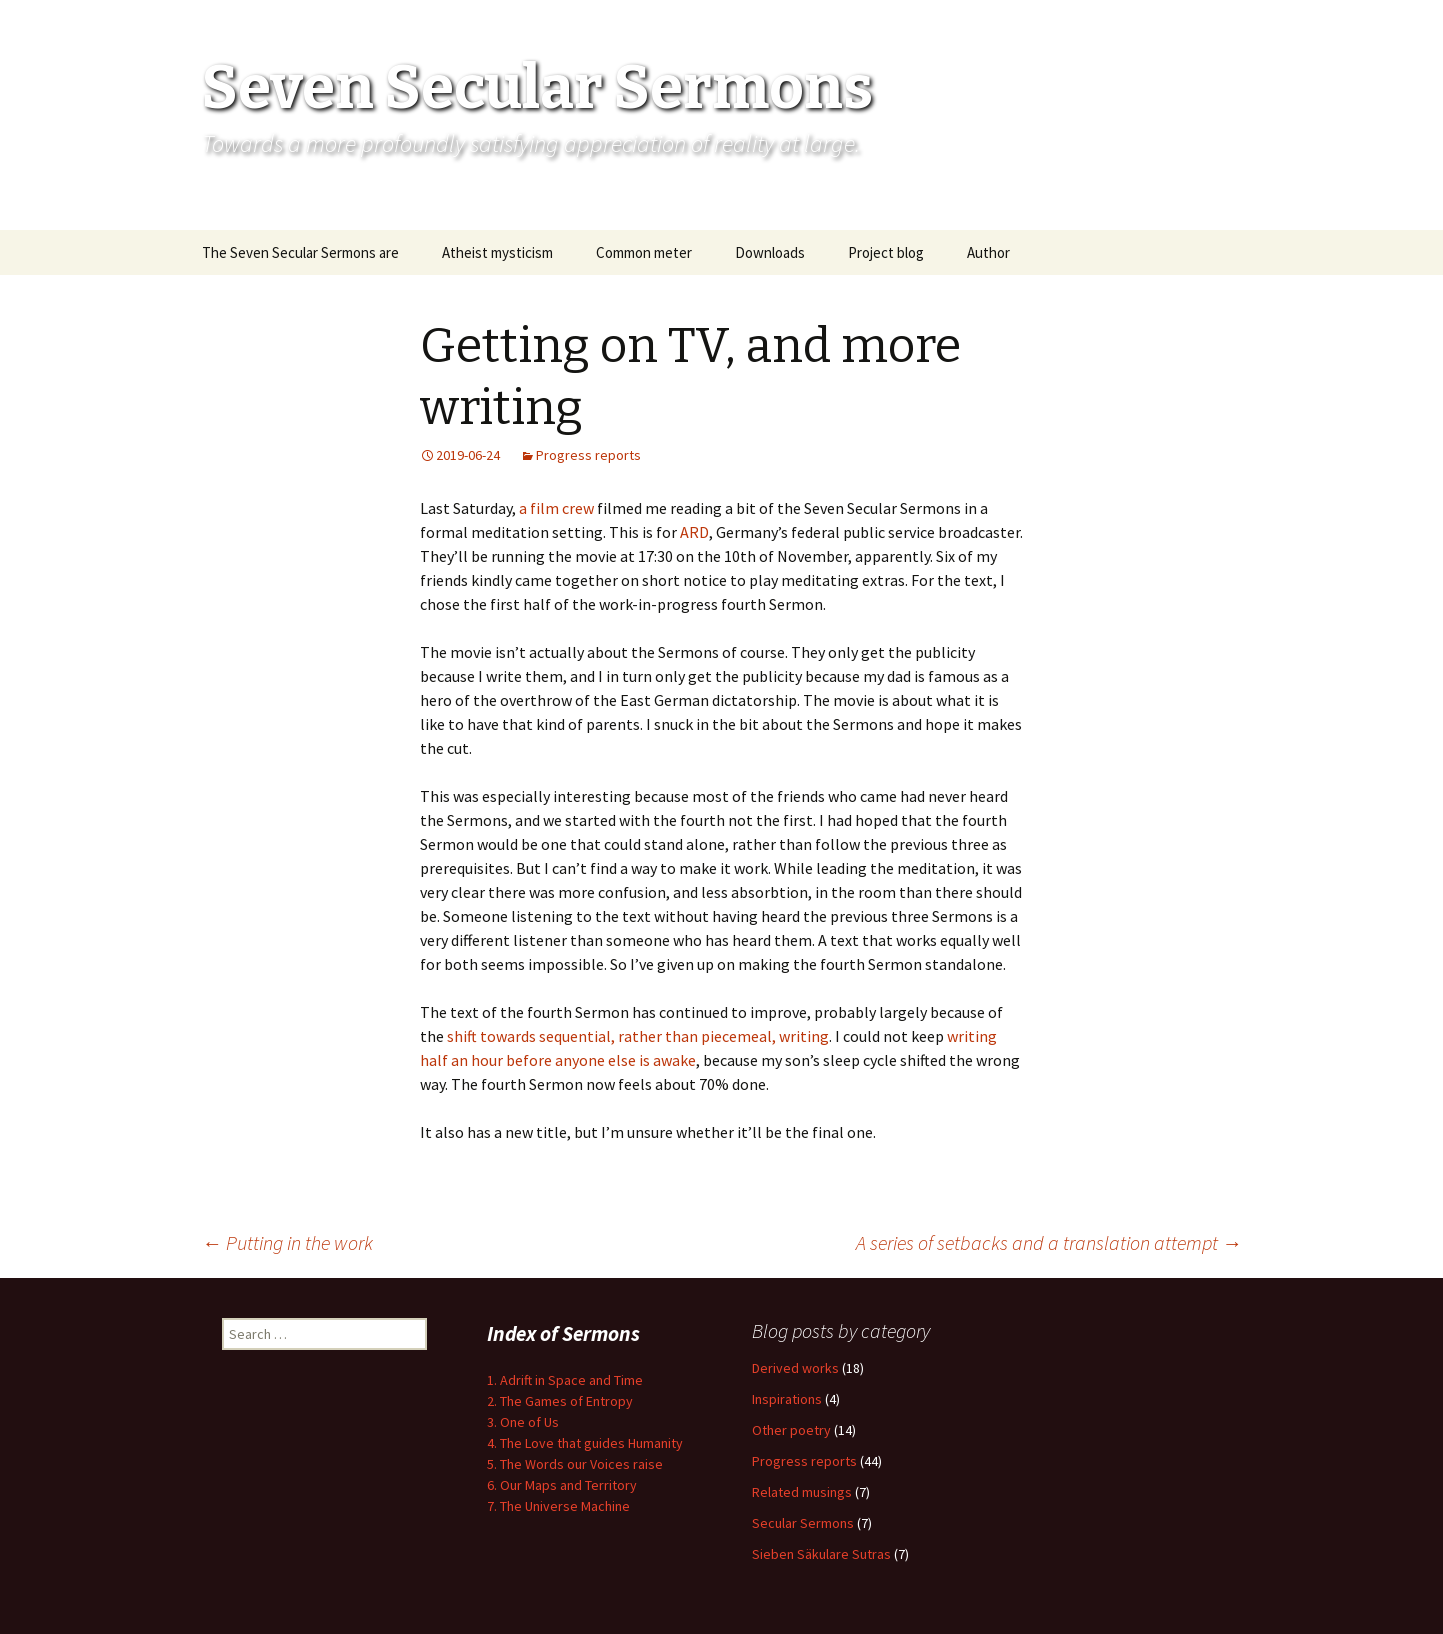  What do you see at coordinates (694, 532) in the screenshot?
I see `ARD` at bounding box center [694, 532].